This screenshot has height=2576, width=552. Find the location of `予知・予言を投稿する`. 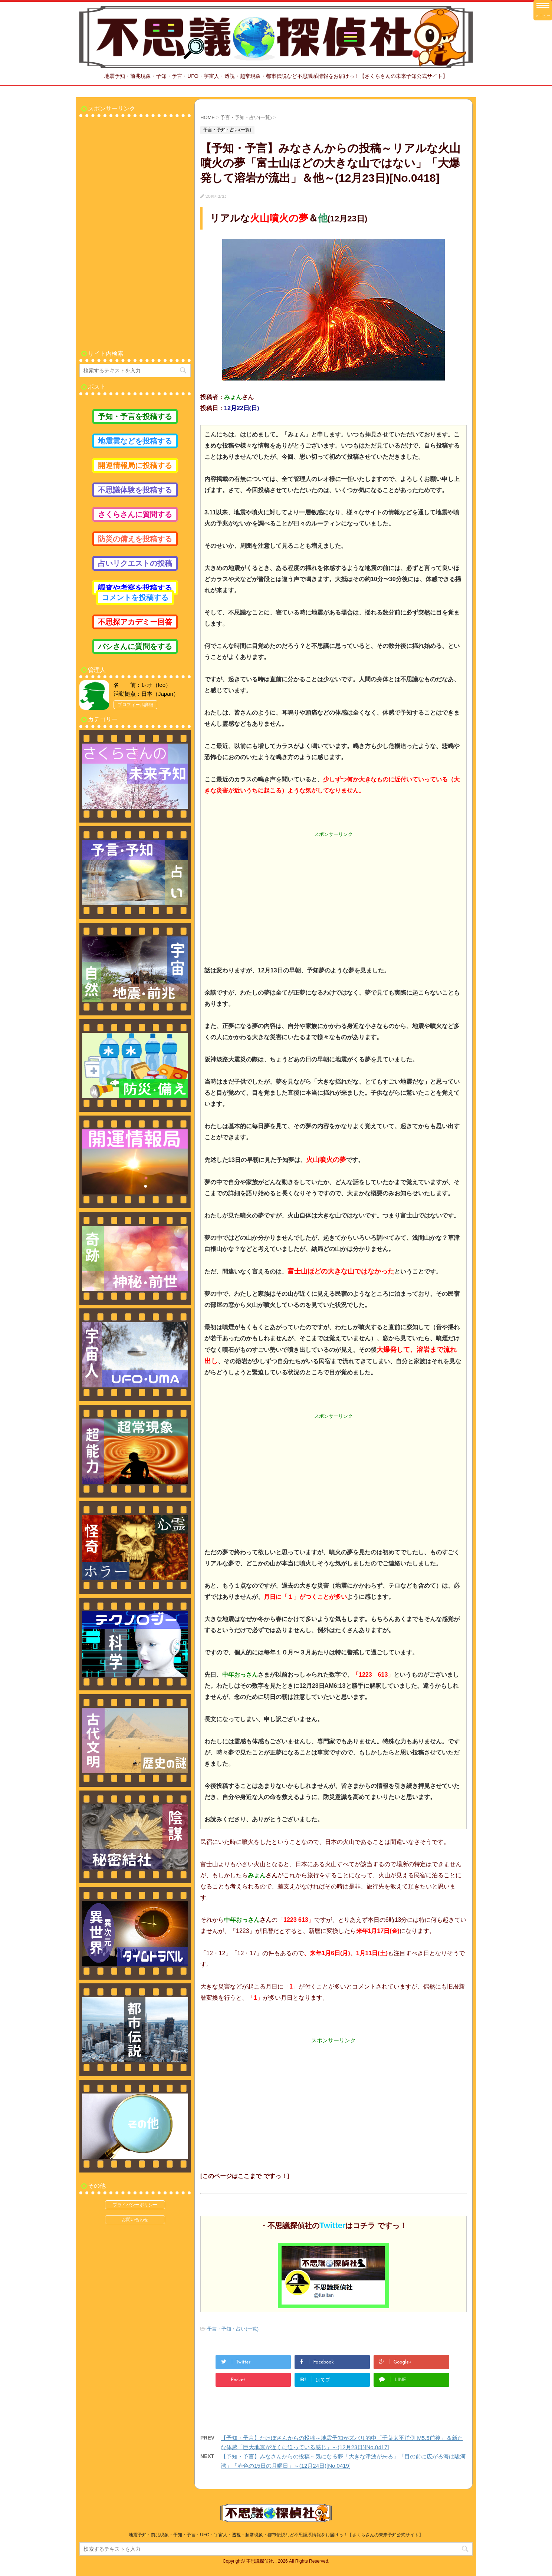

予知・予言を投稿する is located at coordinates (135, 416).